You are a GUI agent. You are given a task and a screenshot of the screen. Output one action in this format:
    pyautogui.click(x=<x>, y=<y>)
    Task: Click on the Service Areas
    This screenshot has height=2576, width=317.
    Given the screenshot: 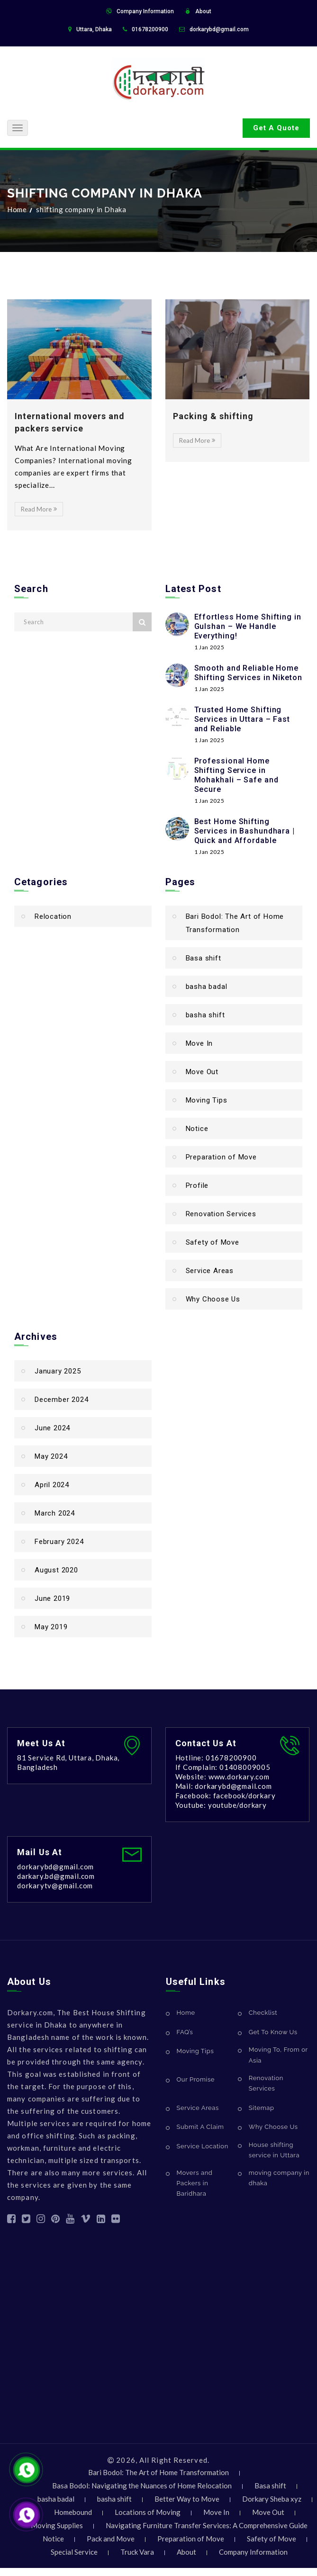 What is the action you would take?
    pyautogui.click(x=210, y=1270)
    